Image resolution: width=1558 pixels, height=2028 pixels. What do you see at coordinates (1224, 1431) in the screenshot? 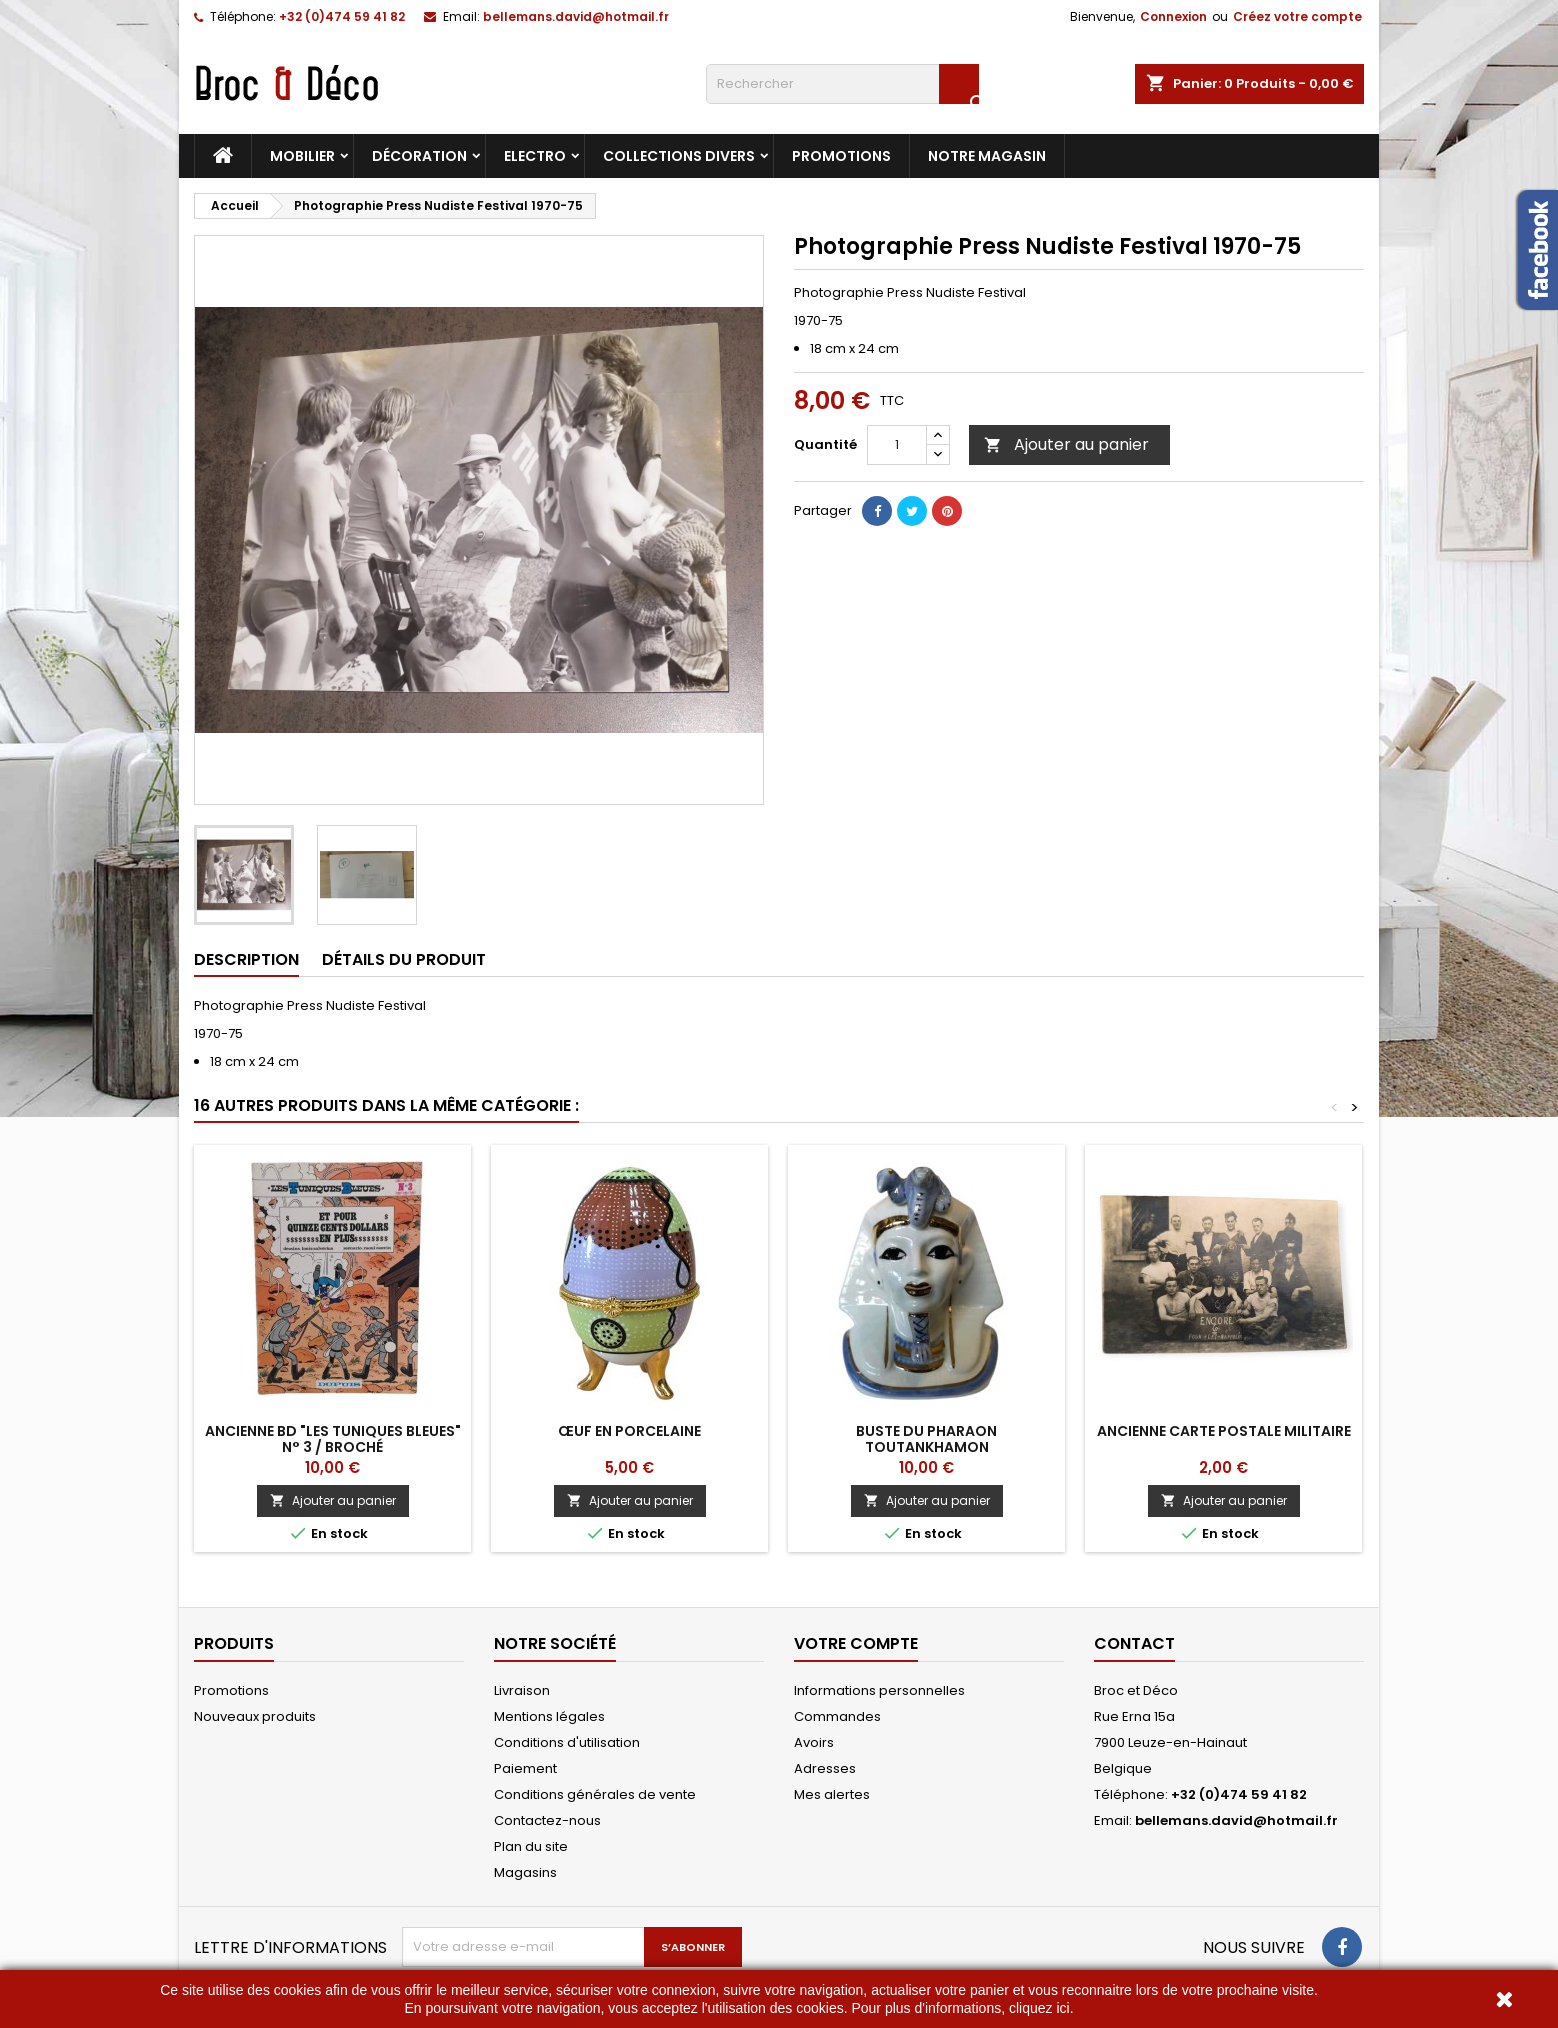
I see `Ancienne carte postale militaire` at bounding box center [1224, 1431].